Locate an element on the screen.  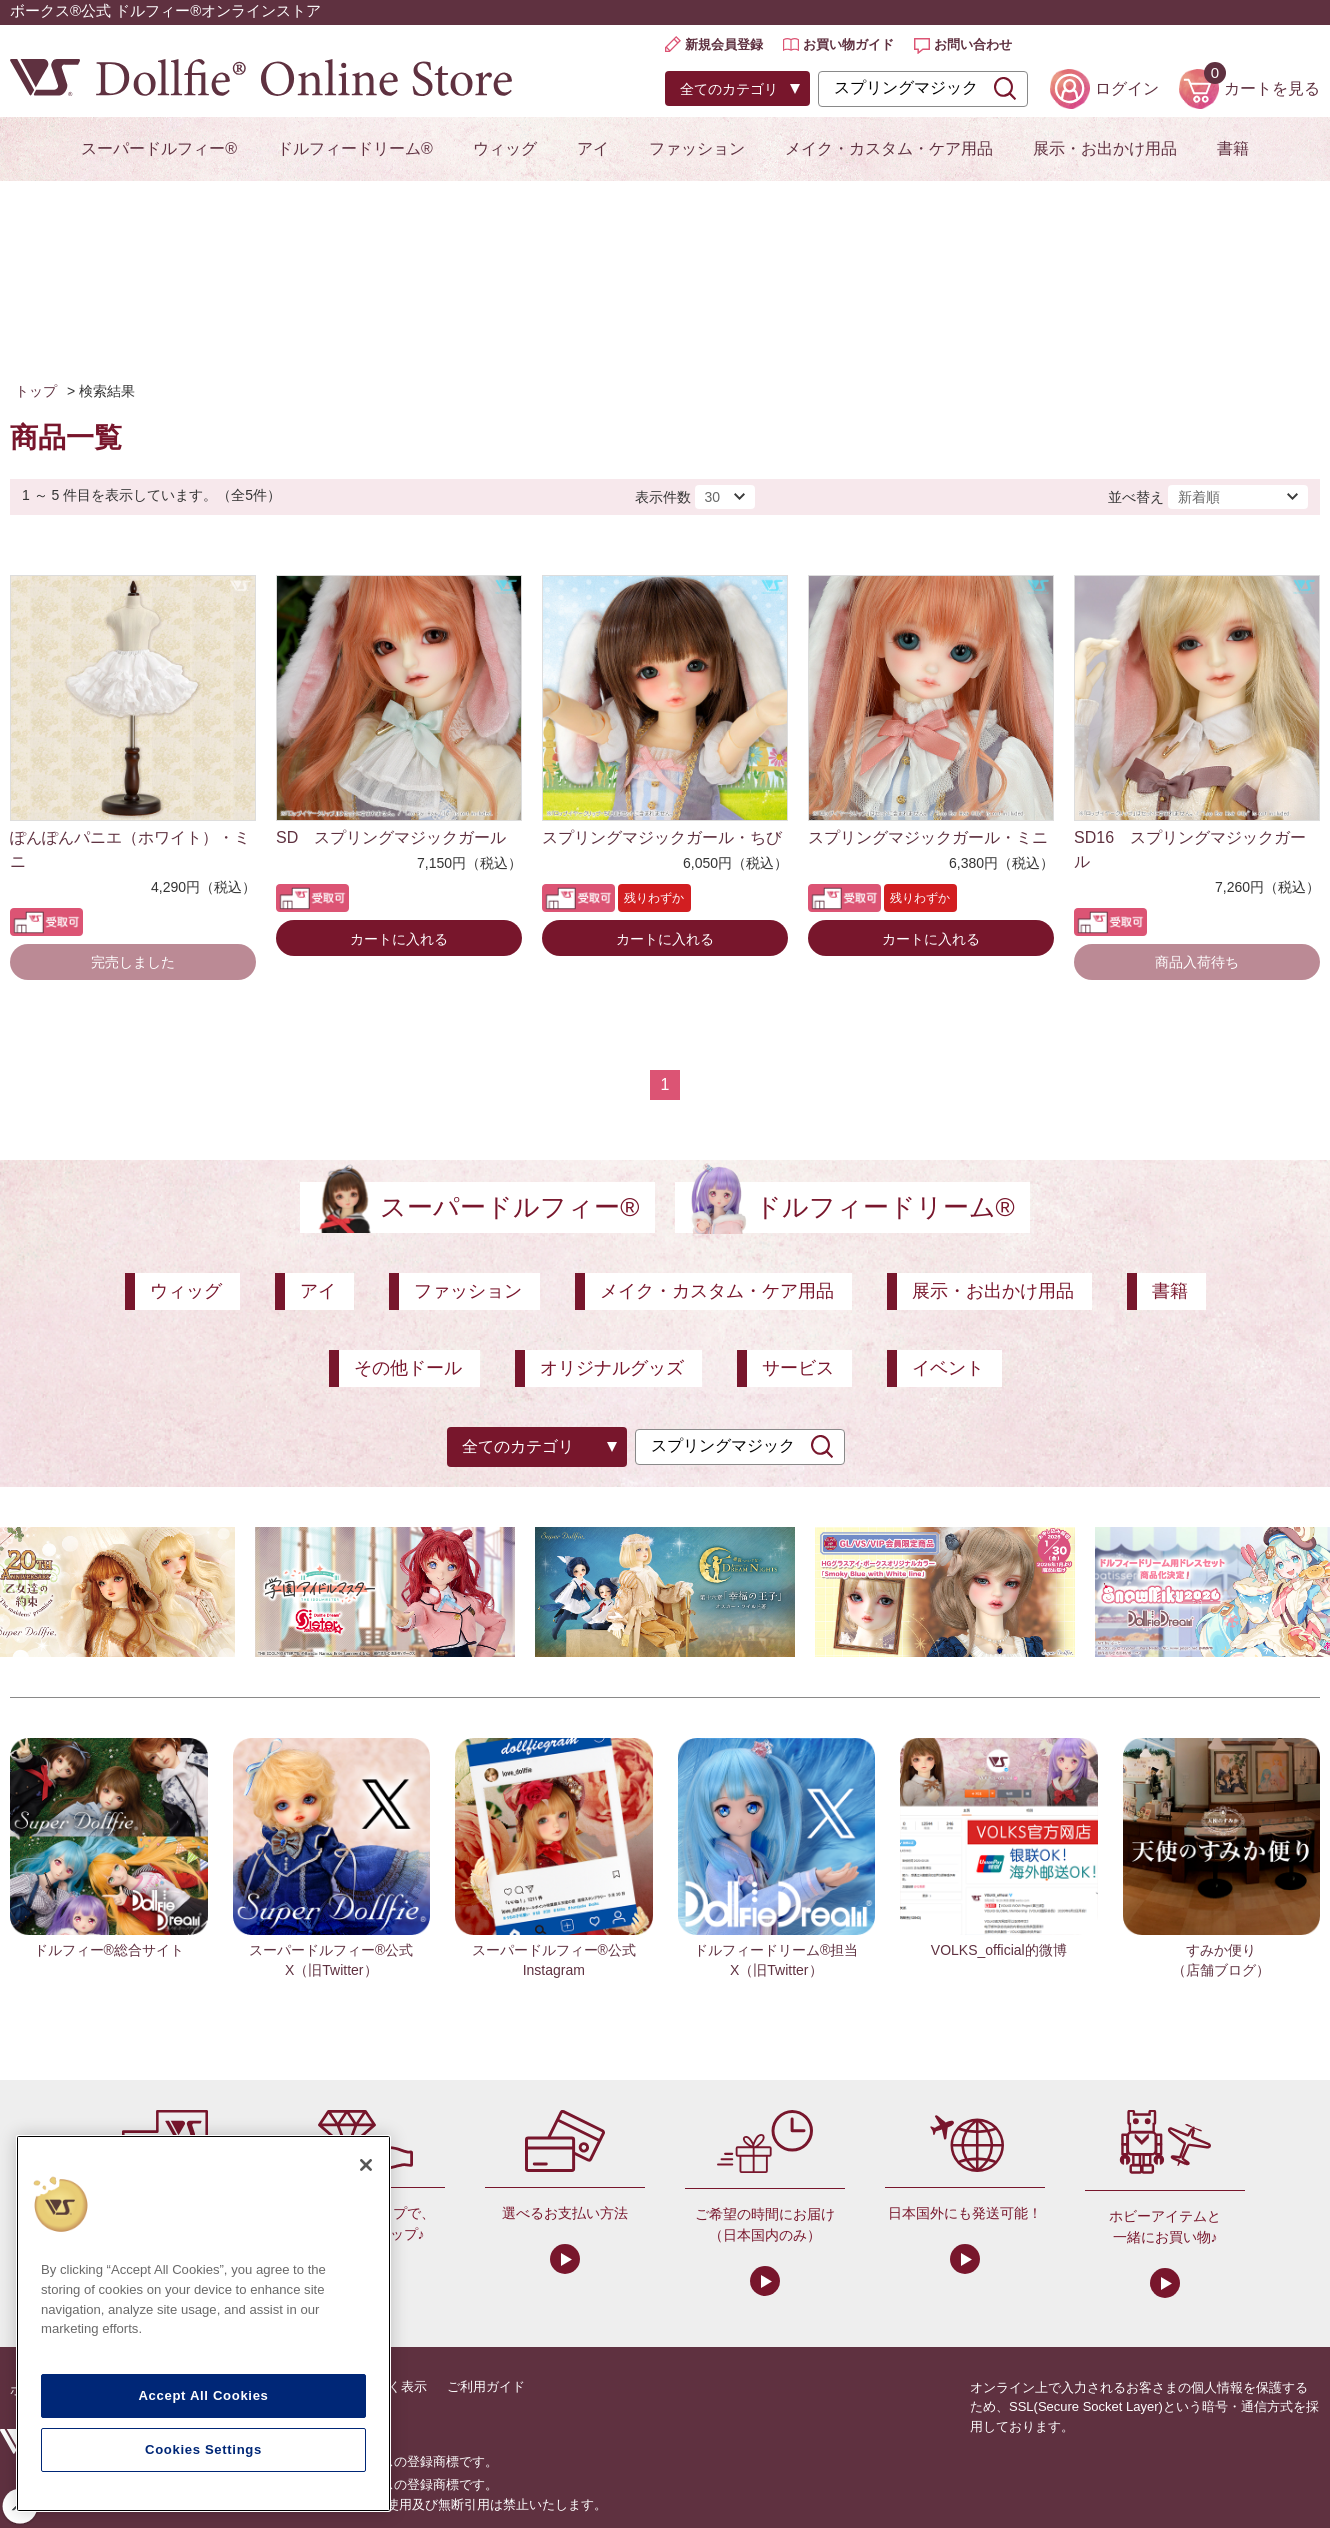
イベント is located at coordinates (948, 1368).